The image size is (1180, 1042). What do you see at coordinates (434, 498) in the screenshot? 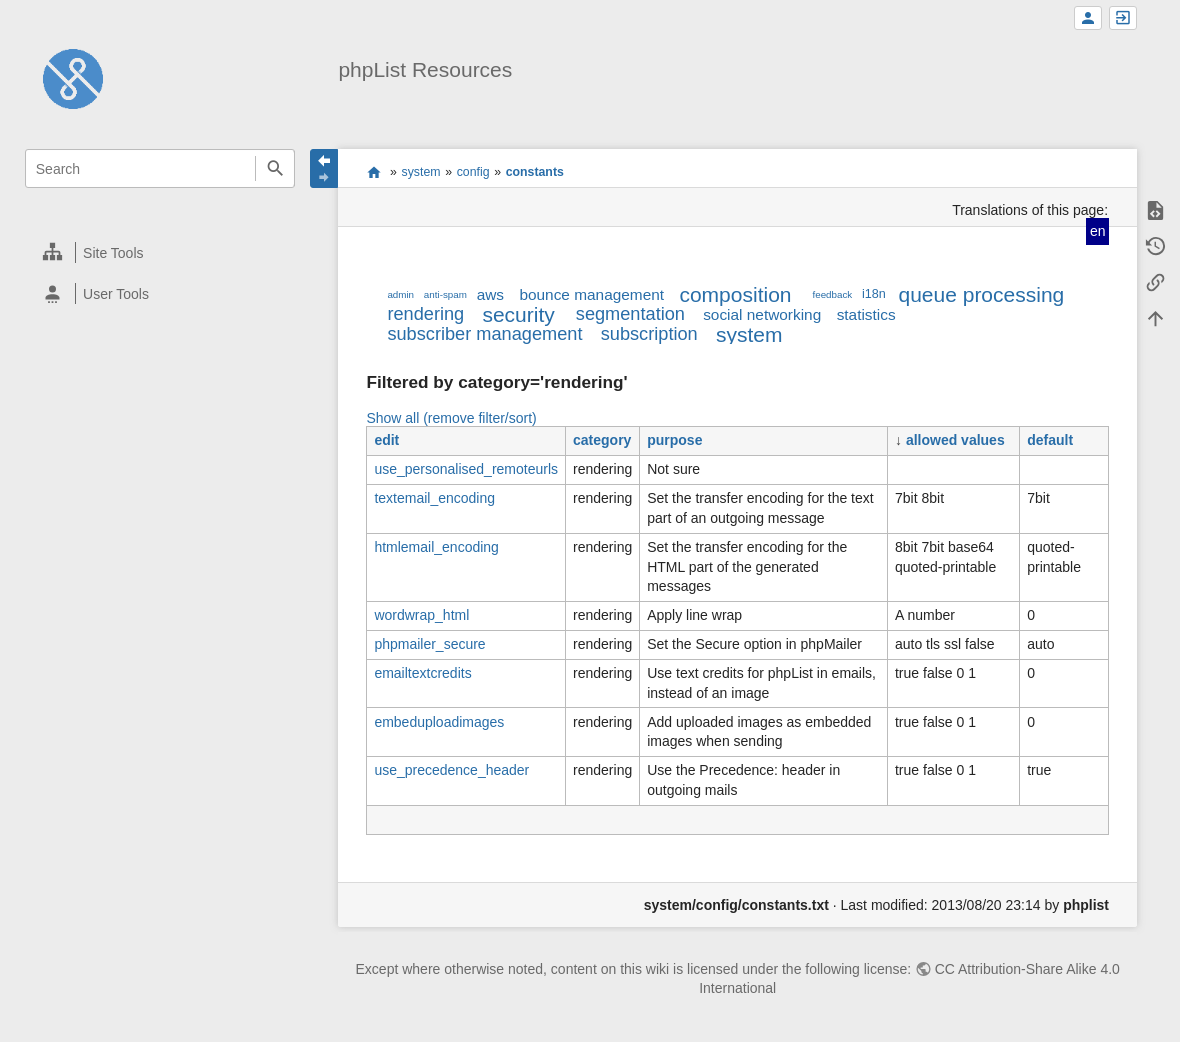
I see `textemail_encoding` at bounding box center [434, 498].